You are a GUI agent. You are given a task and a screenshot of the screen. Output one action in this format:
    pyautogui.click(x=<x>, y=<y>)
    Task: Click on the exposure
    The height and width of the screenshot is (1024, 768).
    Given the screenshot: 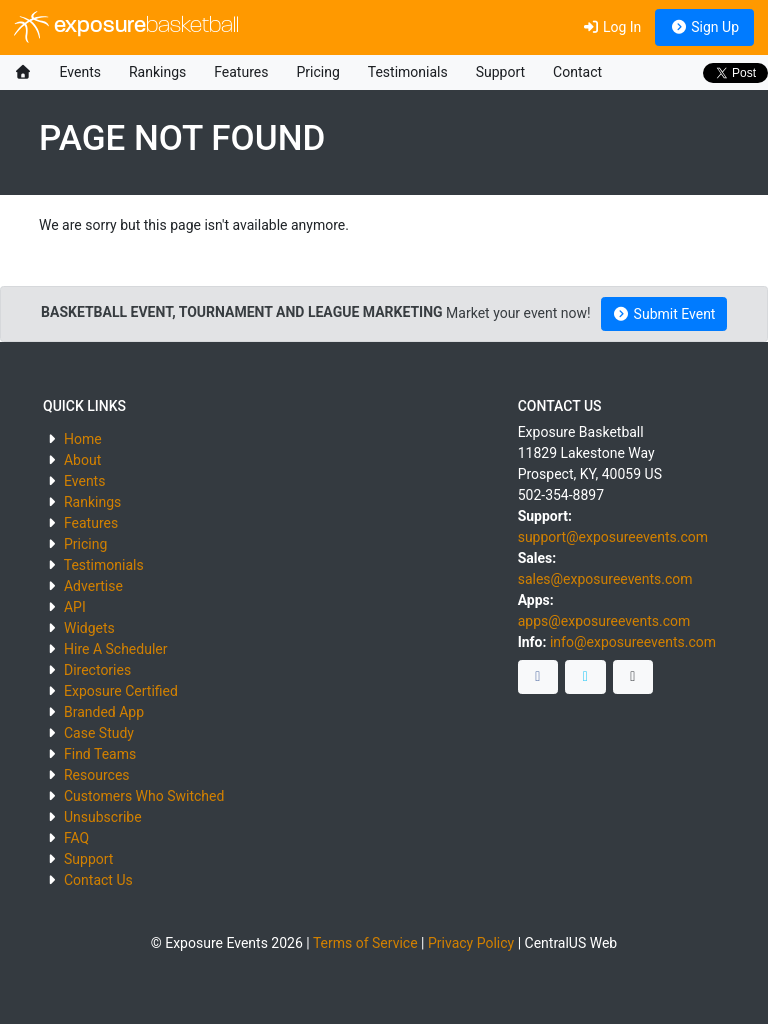 What is the action you would take?
    pyautogui.click(x=126, y=27)
    